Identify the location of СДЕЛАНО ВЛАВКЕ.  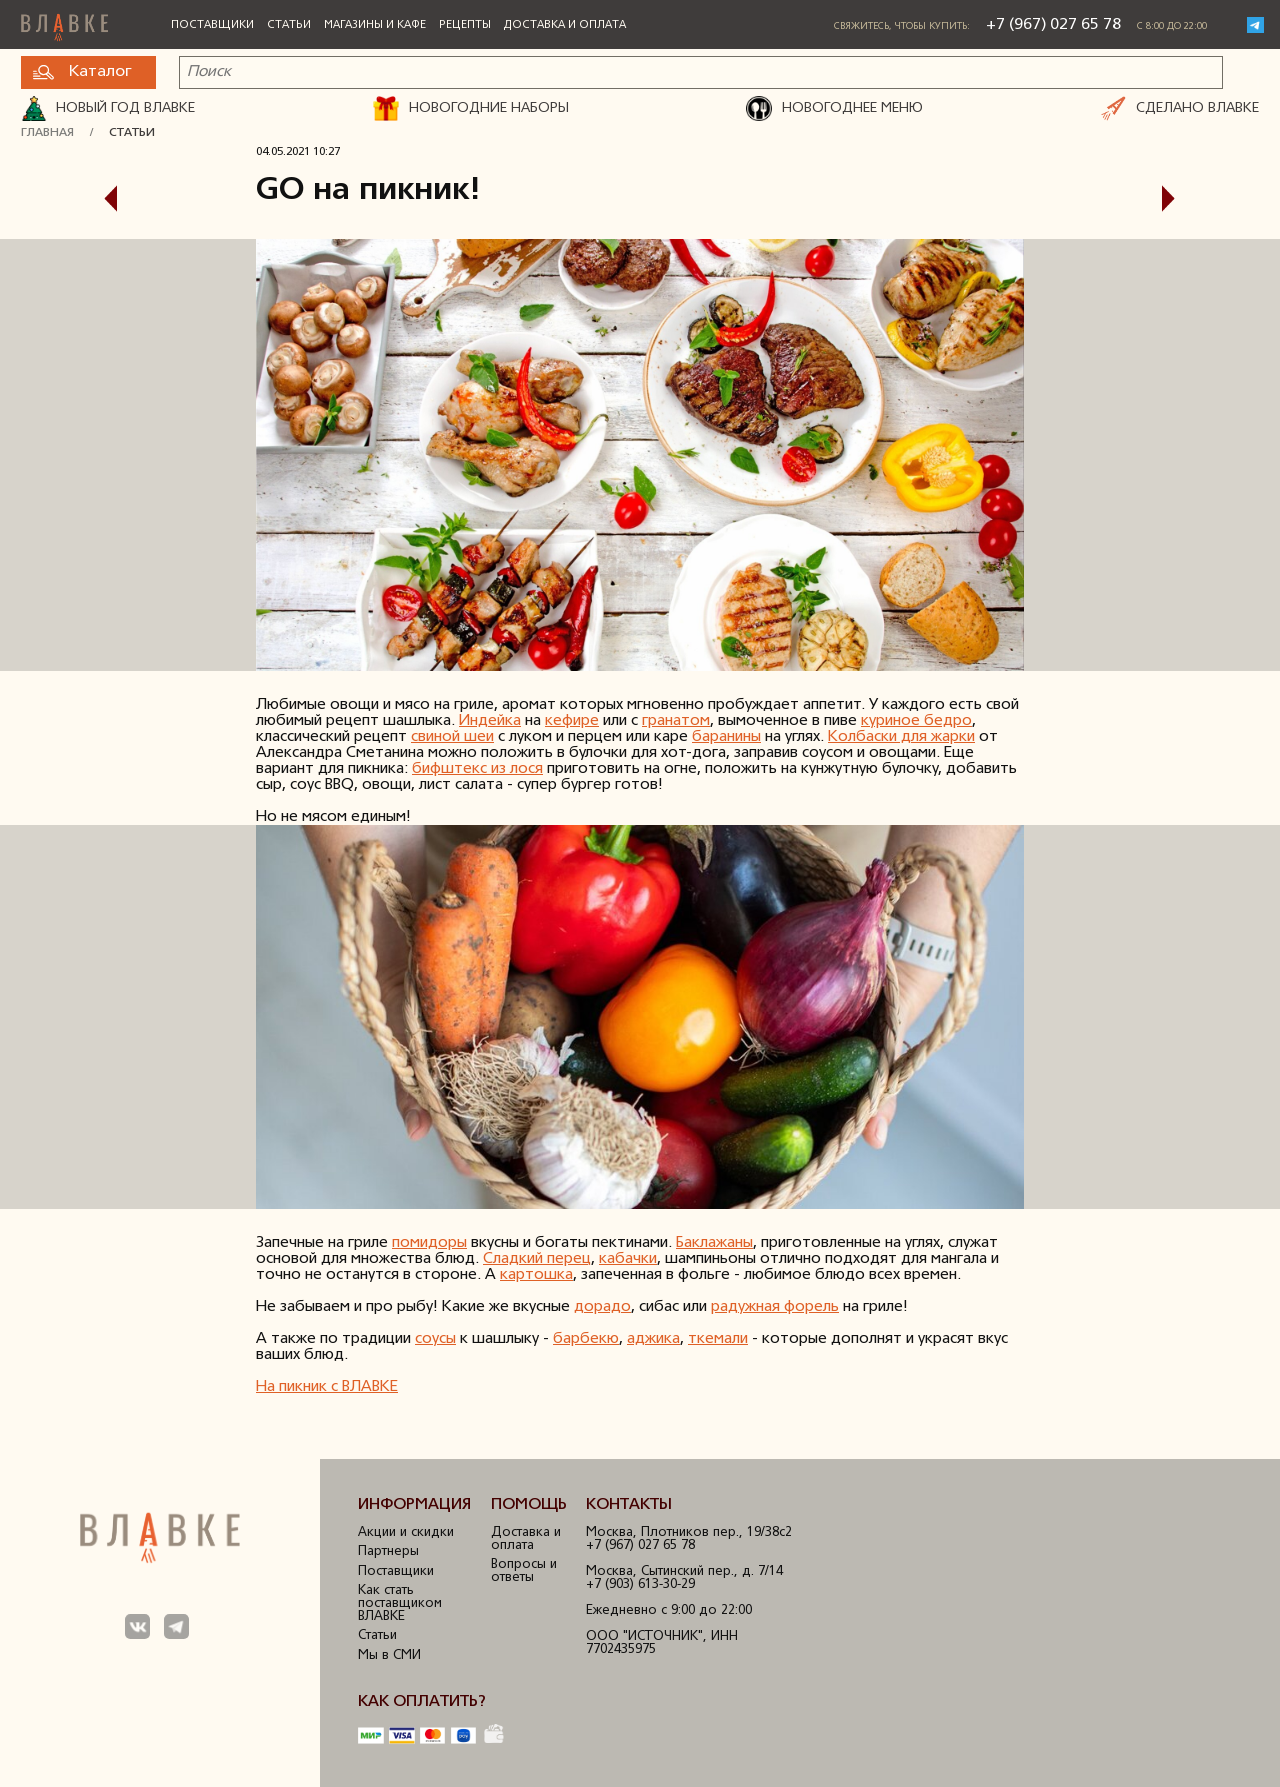
(1180, 109).